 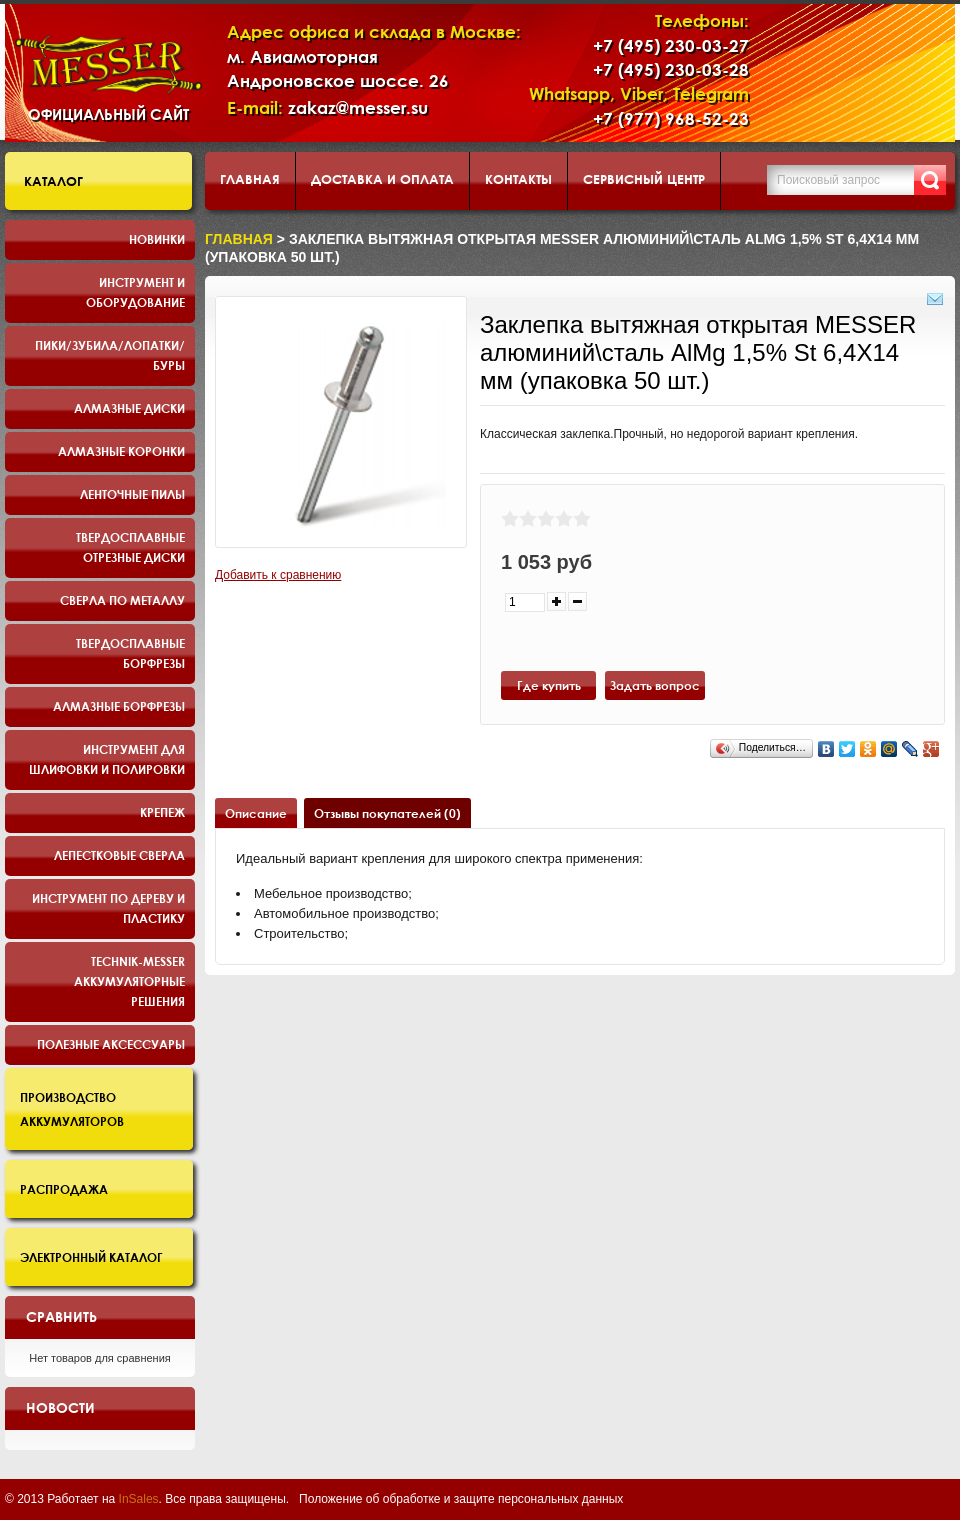 I want to click on Лепестковые сверла, so click(x=119, y=855).